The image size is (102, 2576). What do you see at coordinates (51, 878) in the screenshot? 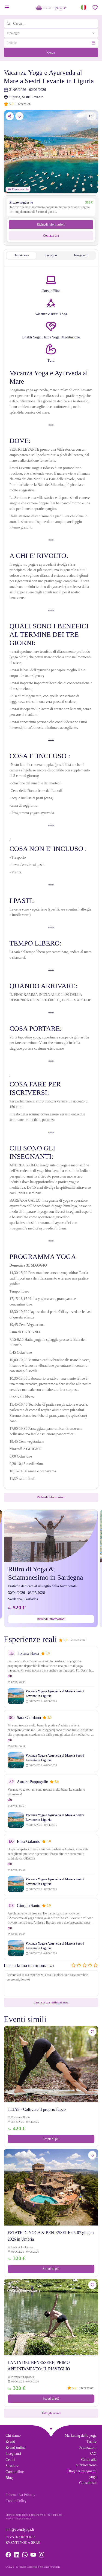
I see `[tabpanel]` at bounding box center [51, 878].